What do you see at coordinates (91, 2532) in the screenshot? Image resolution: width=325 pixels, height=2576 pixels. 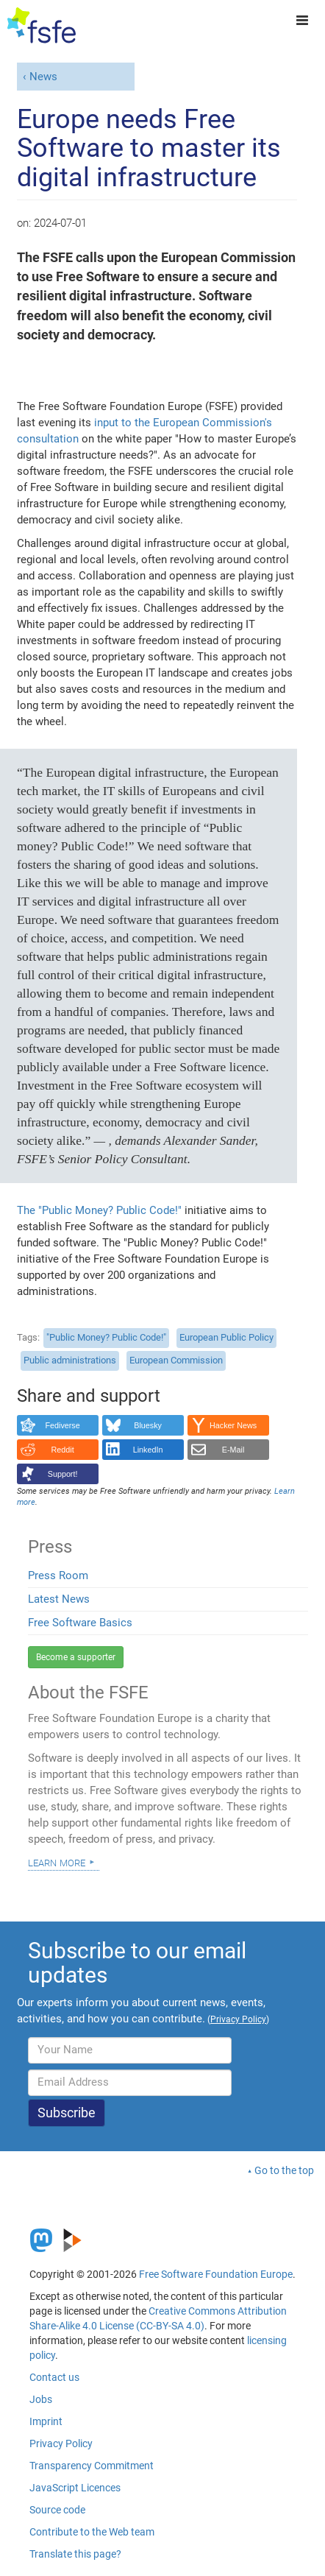 I see `Contribute to the Web team` at bounding box center [91, 2532].